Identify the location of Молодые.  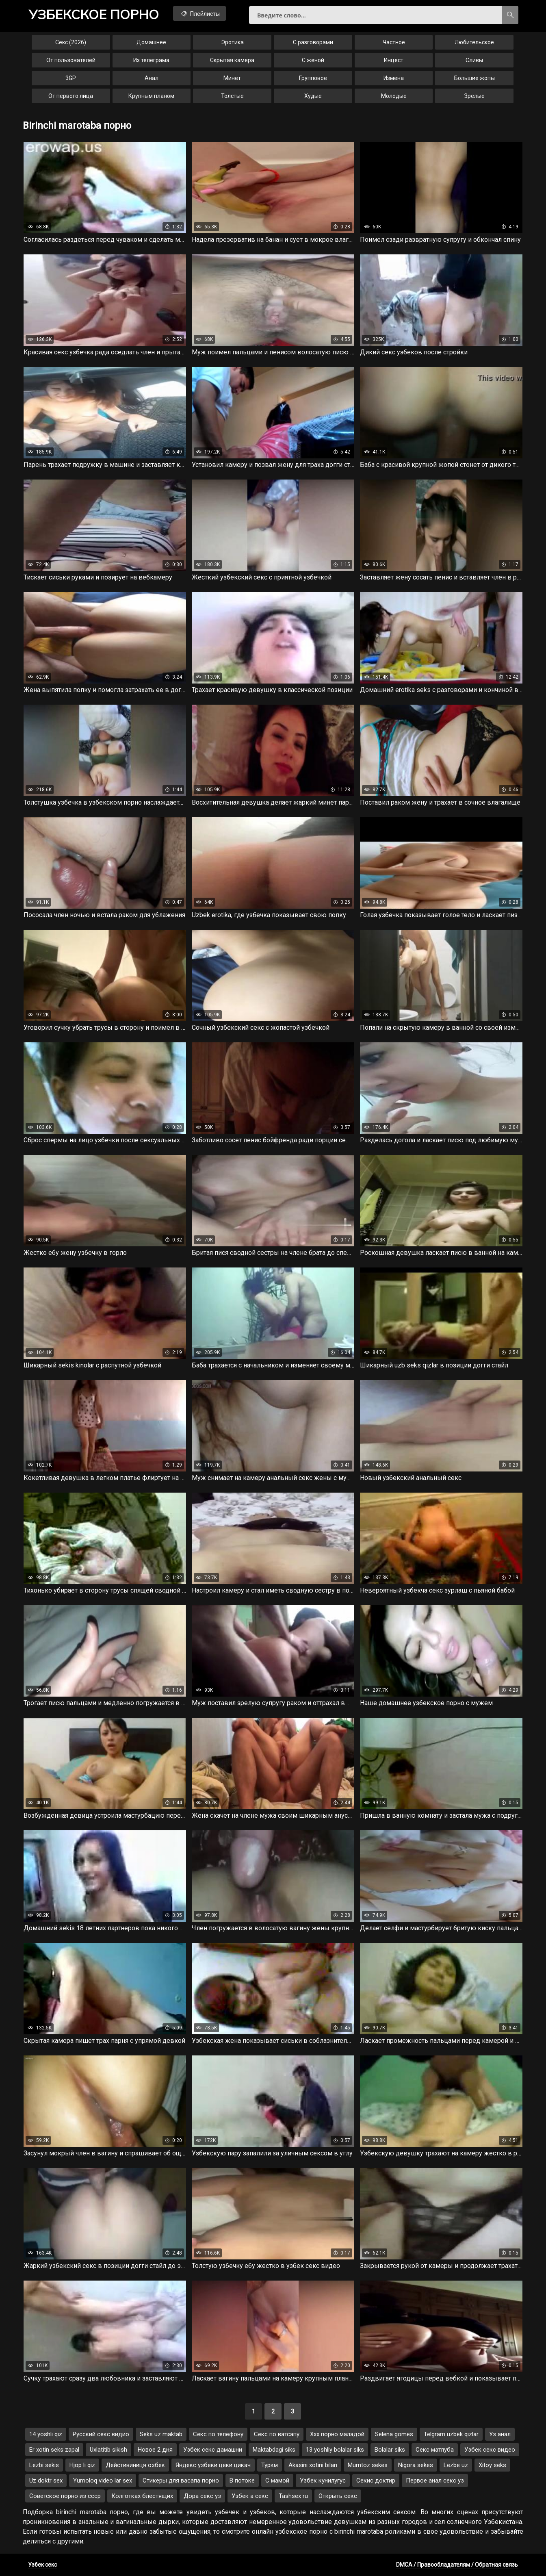
(394, 96).